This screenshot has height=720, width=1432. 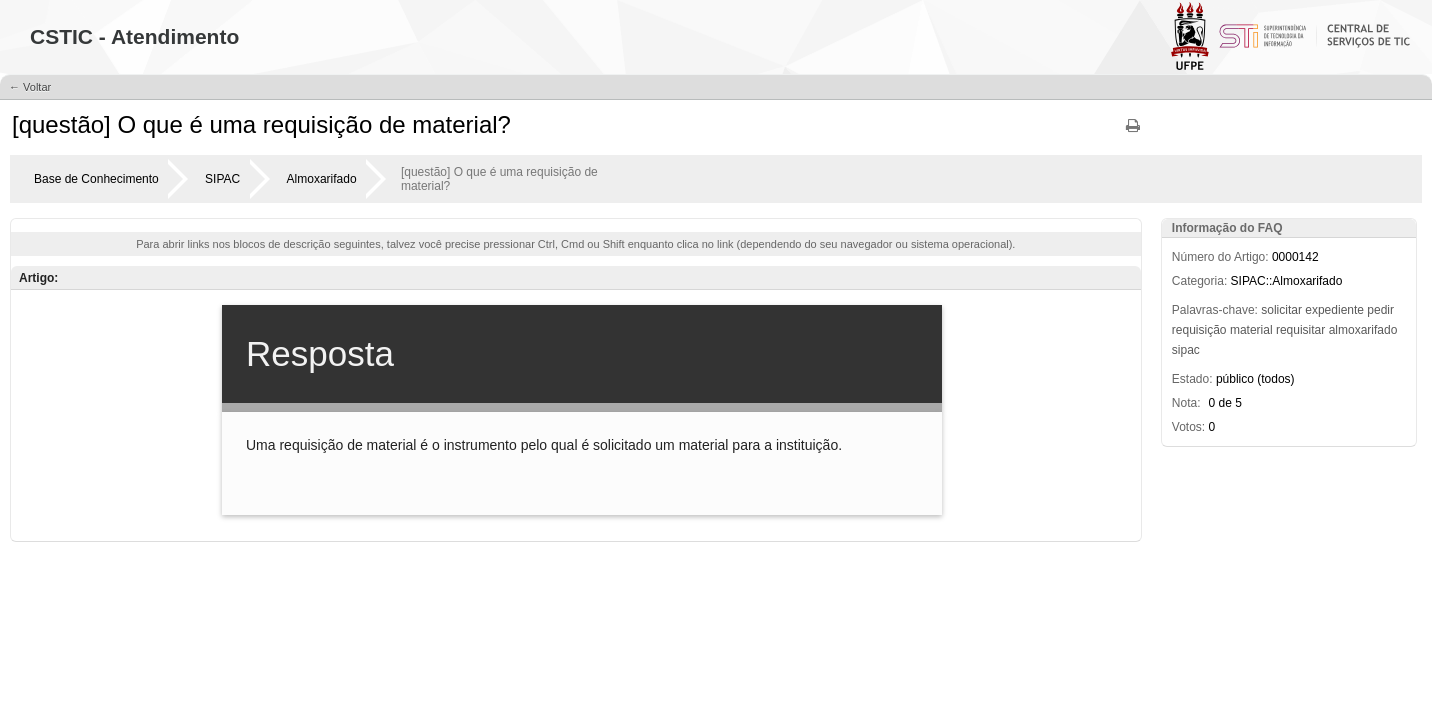 What do you see at coordinates (222, 179) in the screenshot?
I see `SIPAC` at bounding box center [222, 179].